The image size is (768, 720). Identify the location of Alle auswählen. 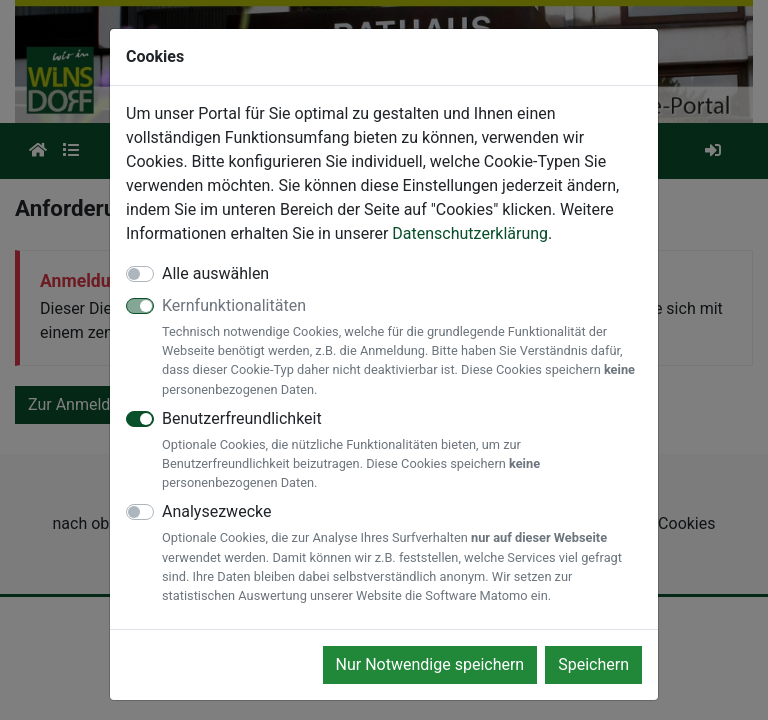
(215, 273).